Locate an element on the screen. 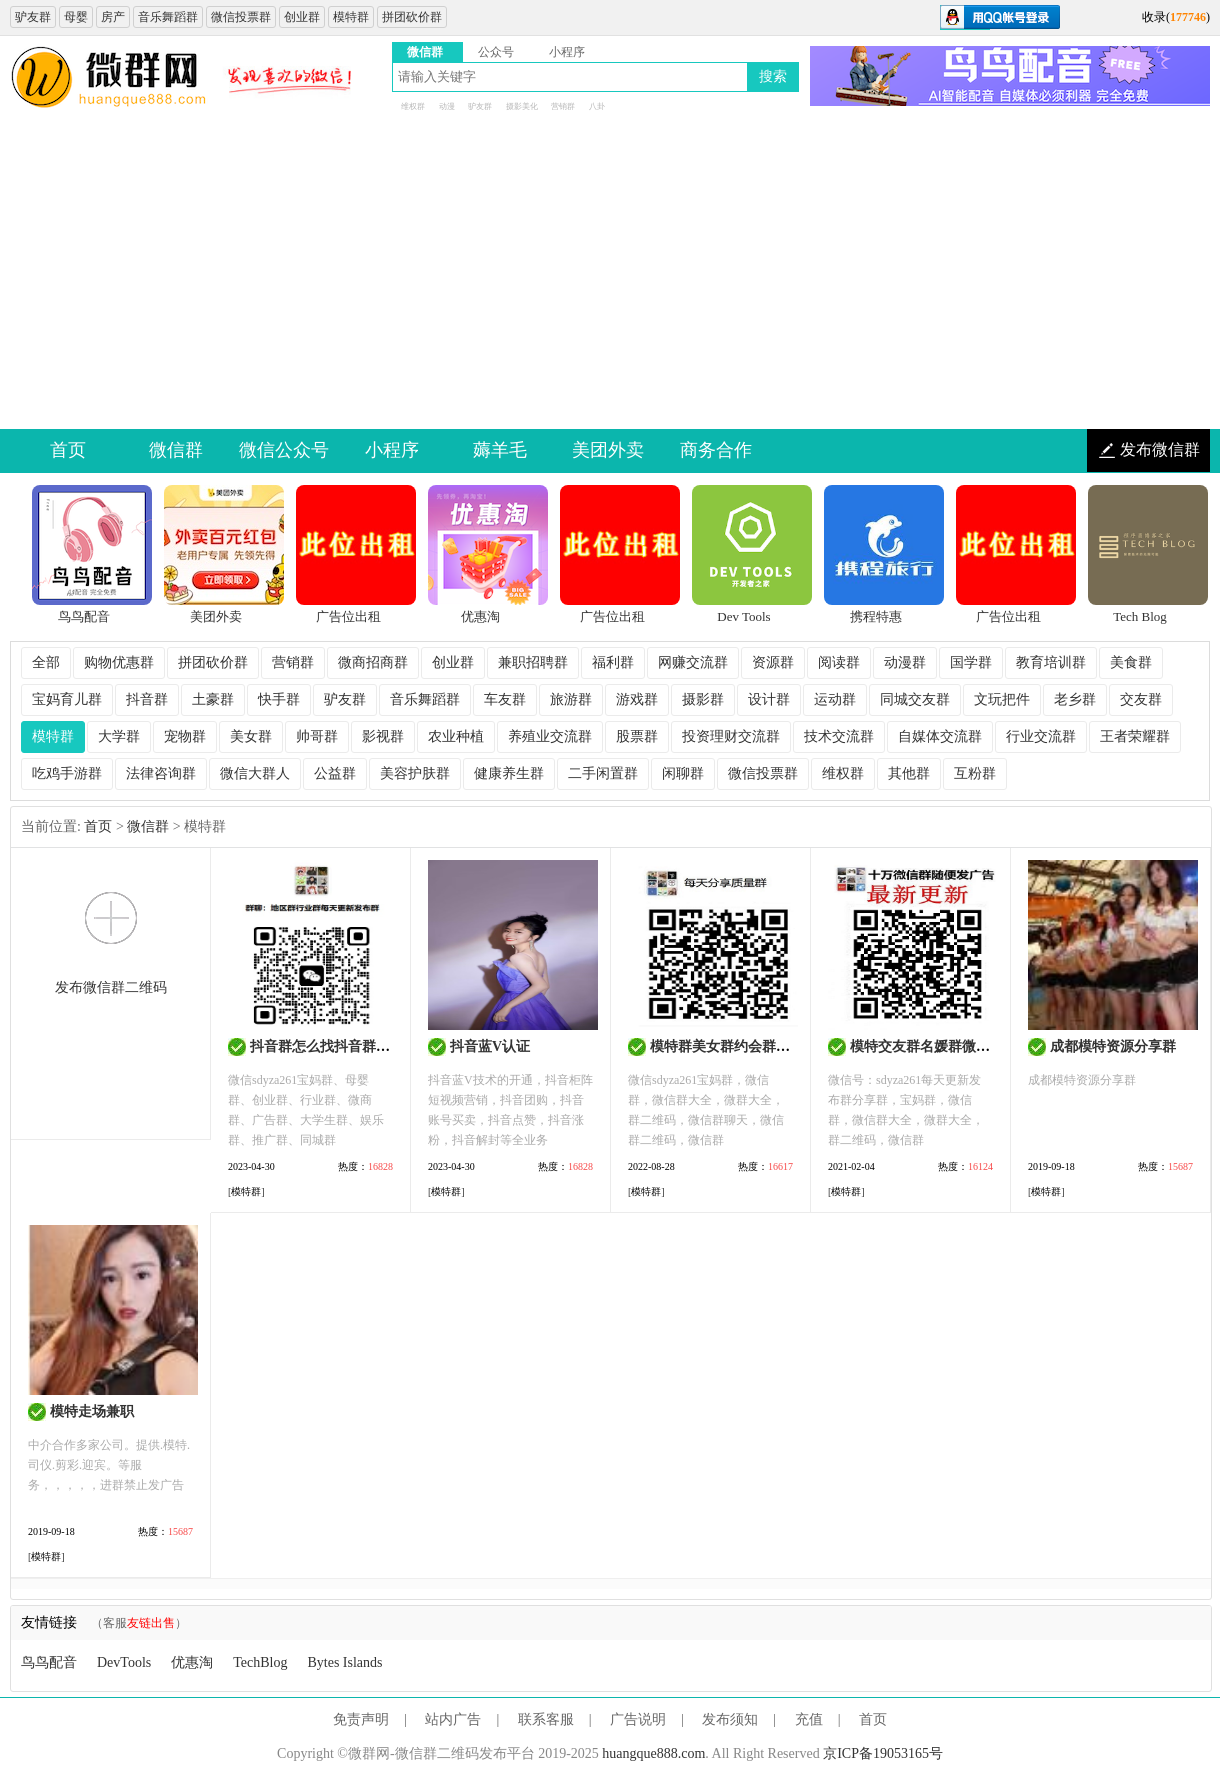  母婴 is located at coordinates (76, 17).